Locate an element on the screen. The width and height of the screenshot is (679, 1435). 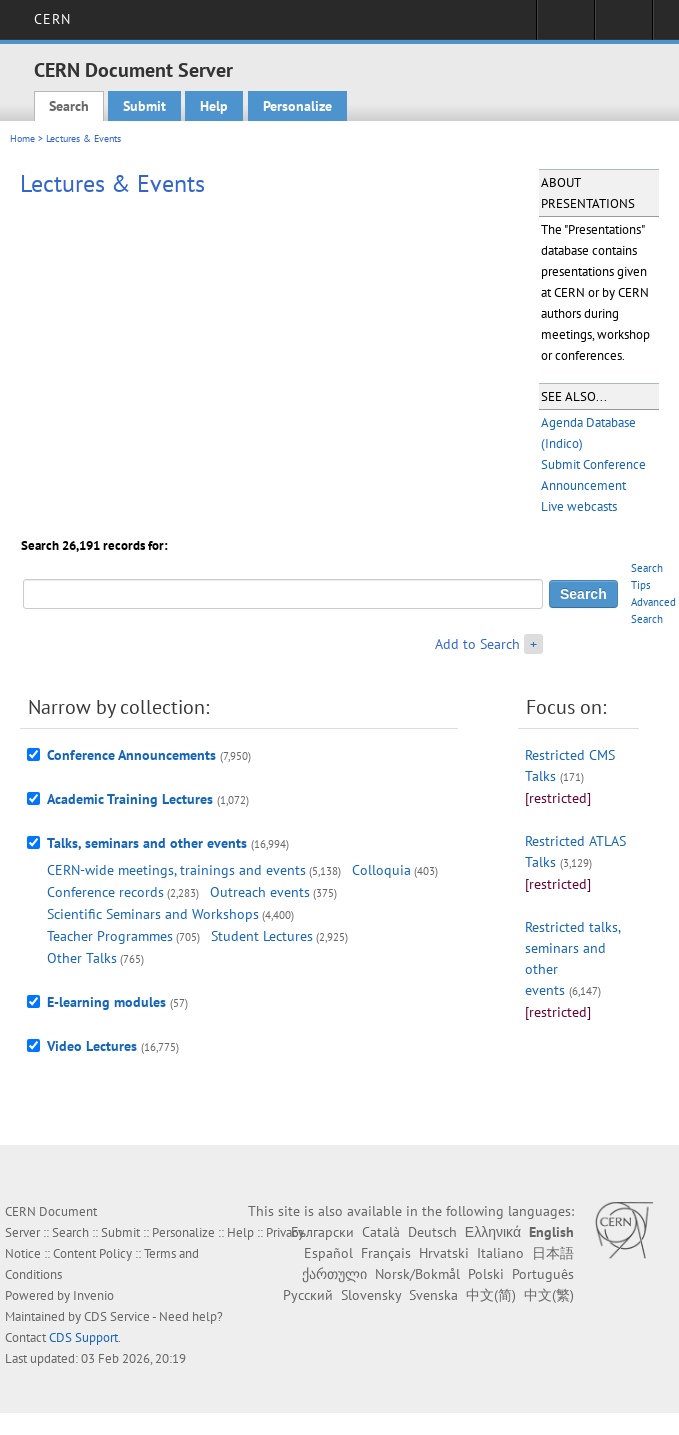
Español is located at coordinates (328, 1253).